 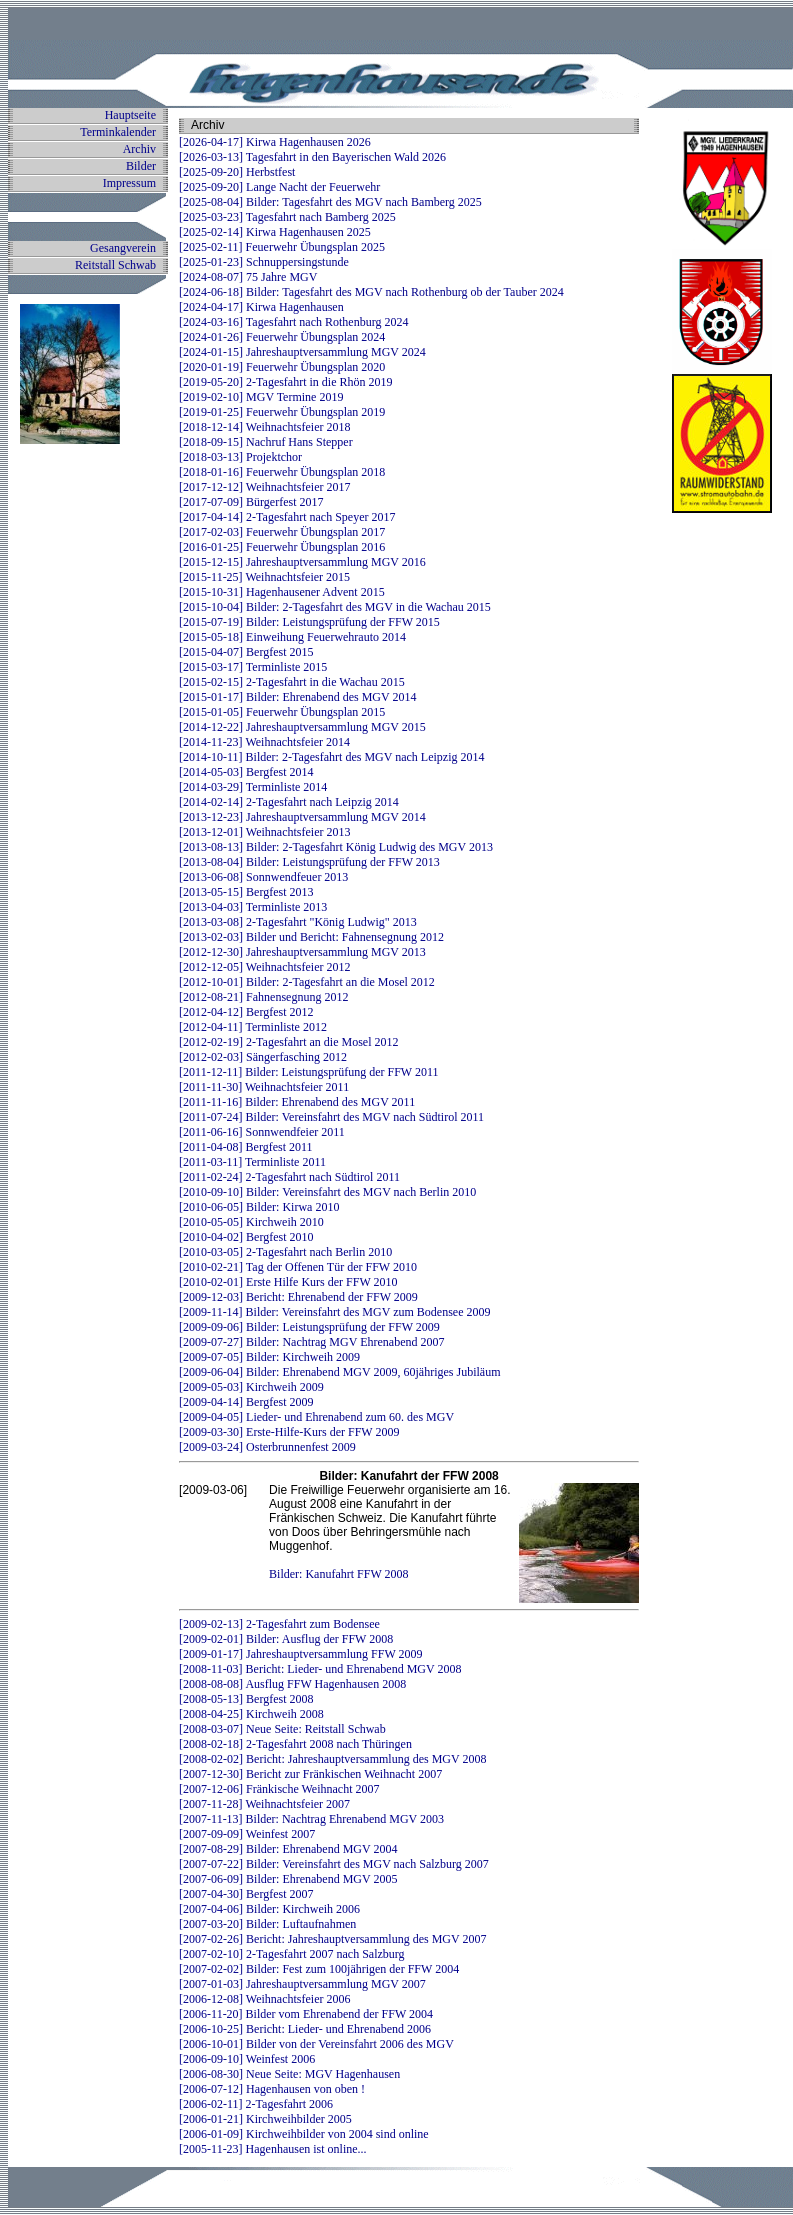 What do you see at coordinates (282, 592) in the screenshot?
I see `[2015-10-31] Hagenhausener Advent 2015` at bounding box center [282, 592].